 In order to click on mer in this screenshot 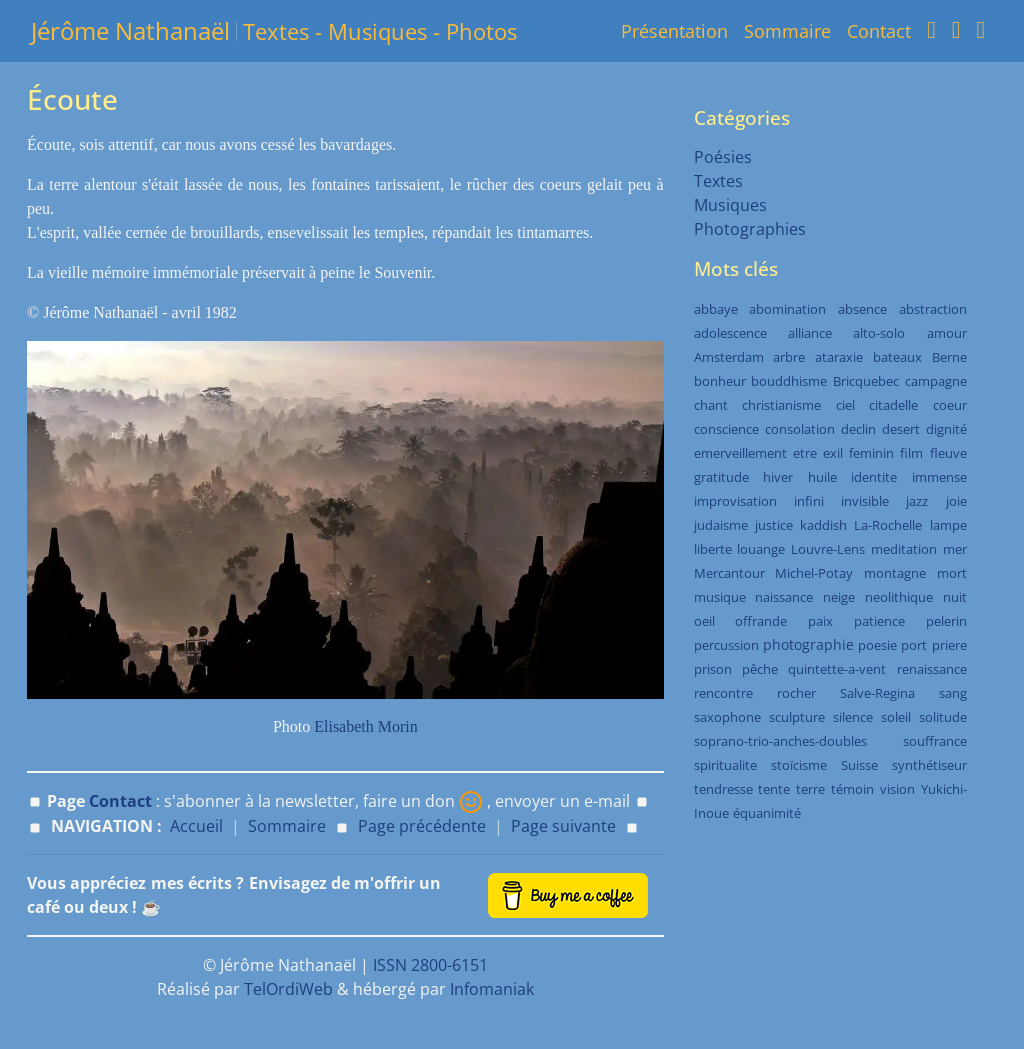, I will do `click(955, 549)`.